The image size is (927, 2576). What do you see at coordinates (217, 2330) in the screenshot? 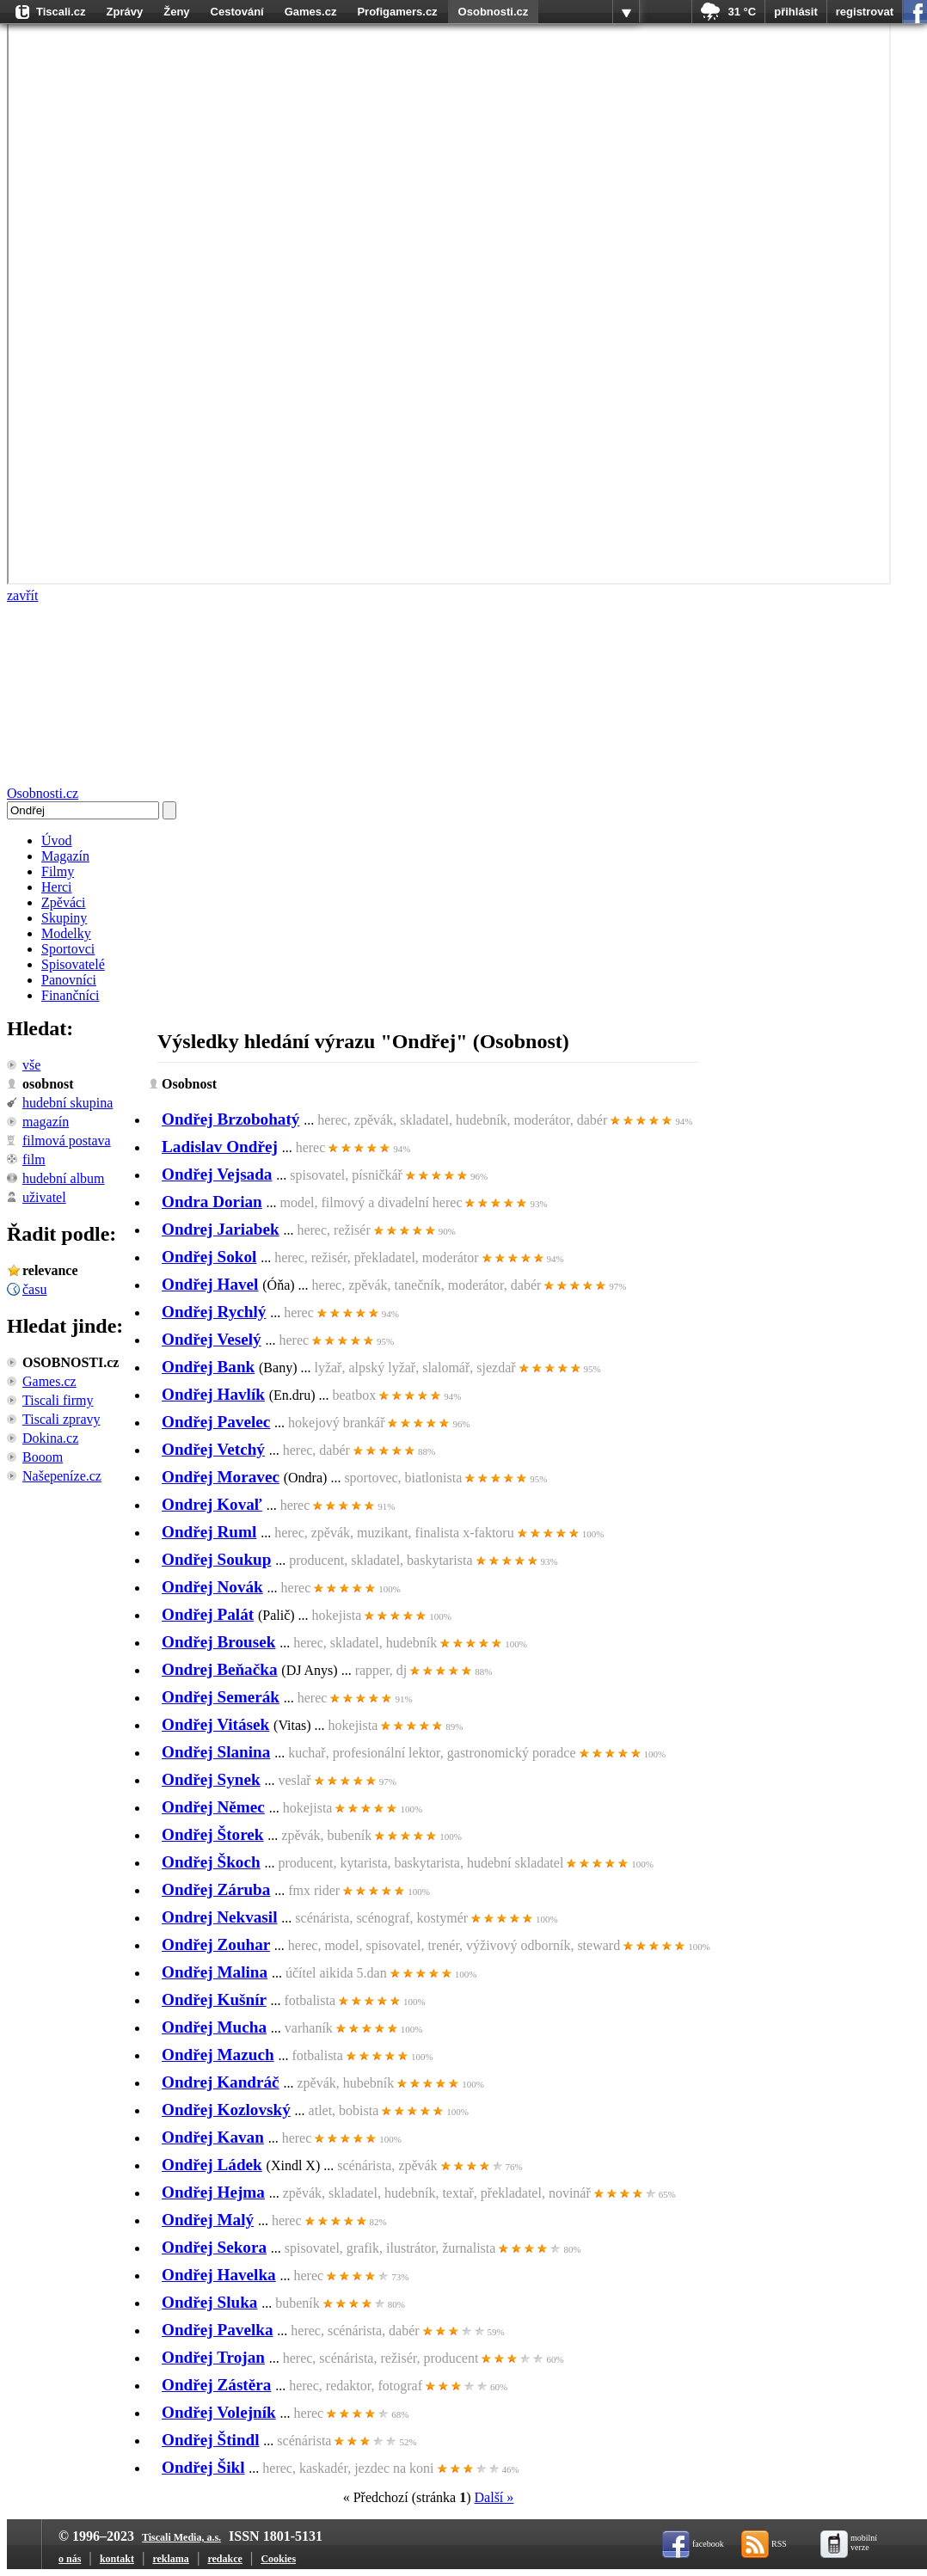
I see `Ondřej Pavelka` at bounding box center [217, 2330].